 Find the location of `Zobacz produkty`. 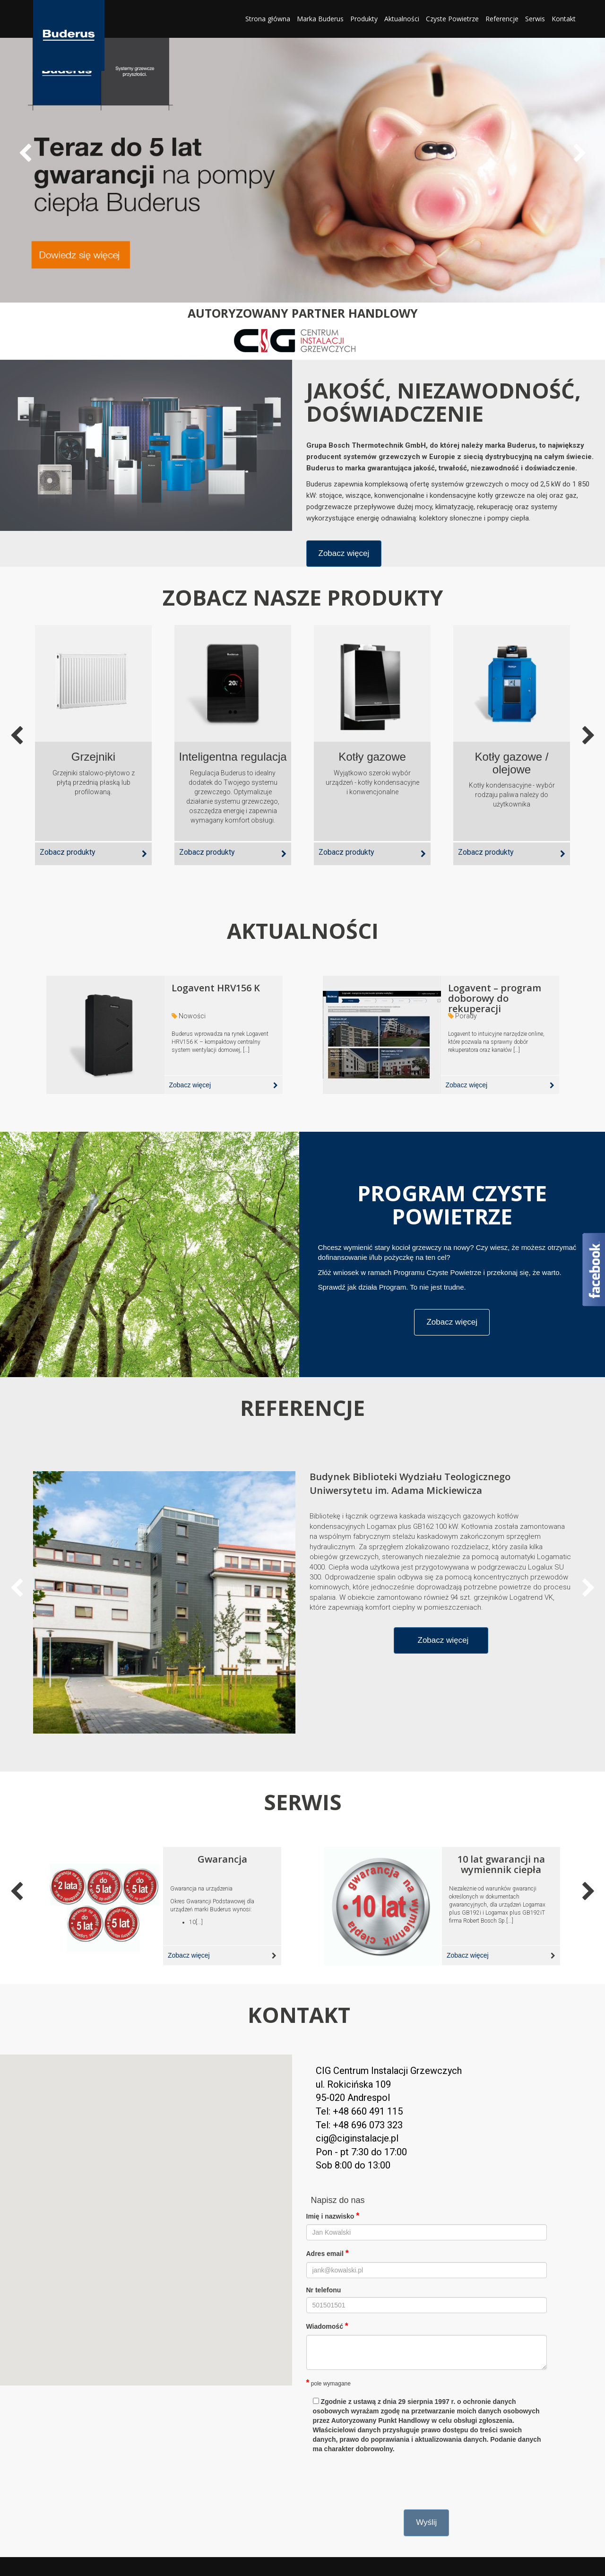

Zobacz produkty is located at coordinates (67, 852).